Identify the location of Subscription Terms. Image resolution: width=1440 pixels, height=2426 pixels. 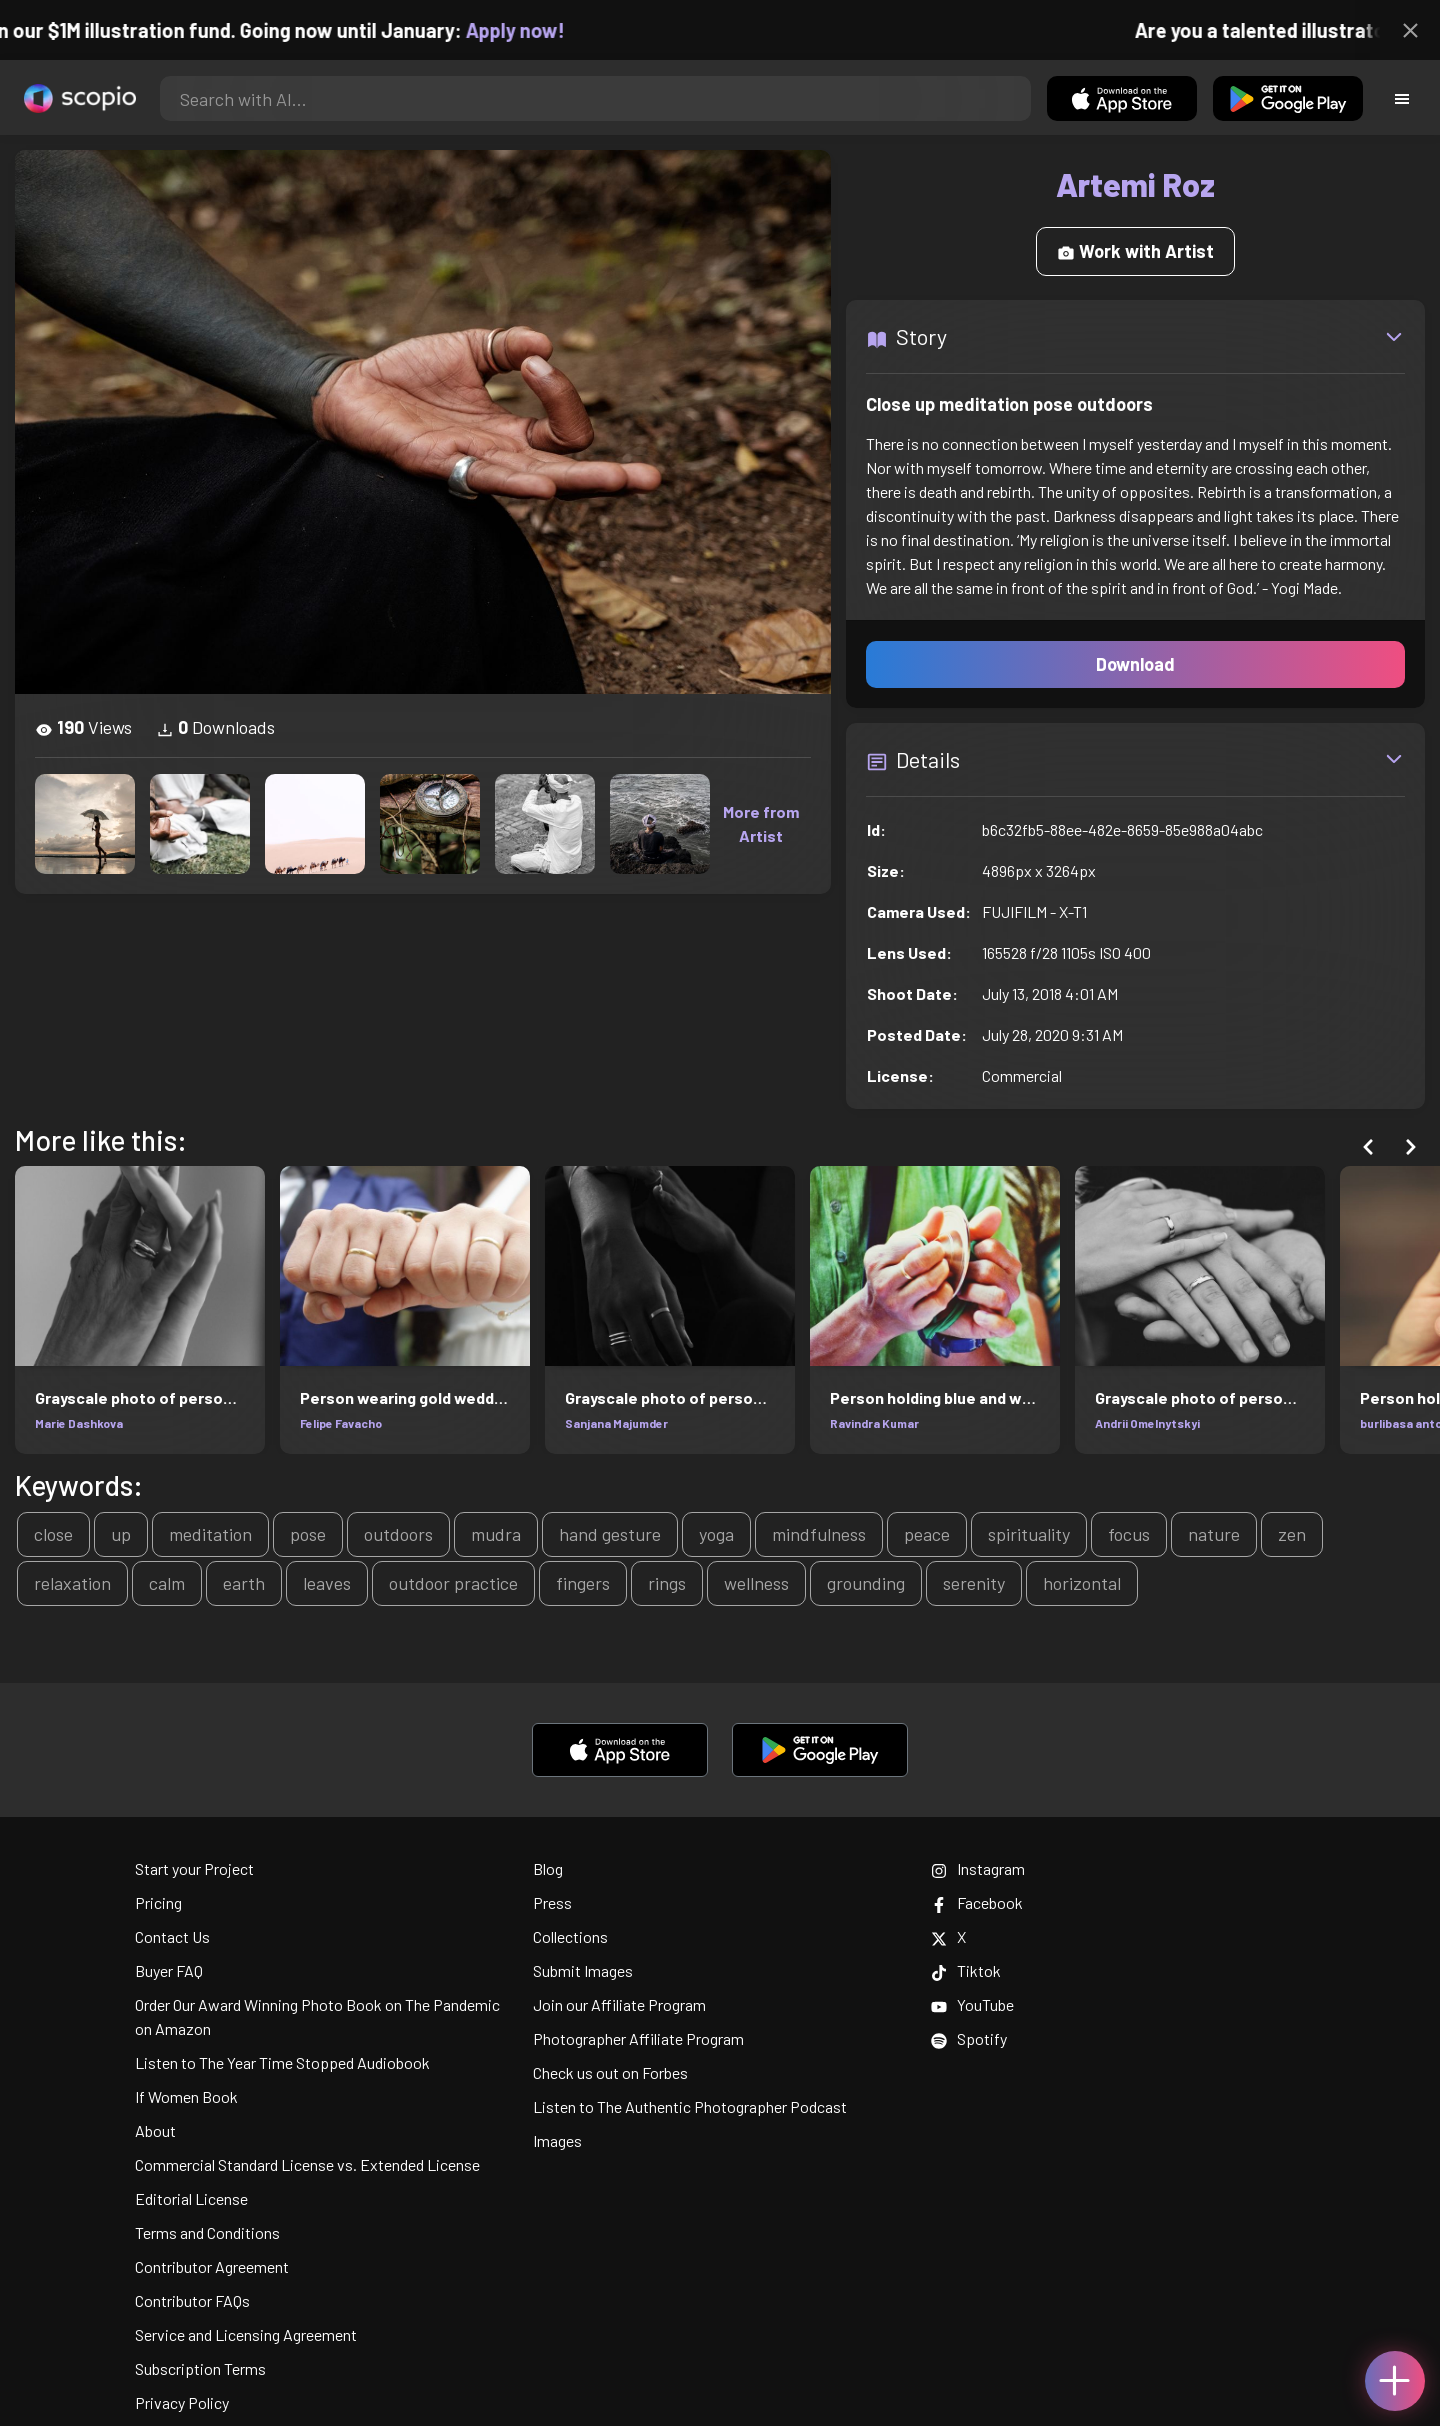
(200, 2368).